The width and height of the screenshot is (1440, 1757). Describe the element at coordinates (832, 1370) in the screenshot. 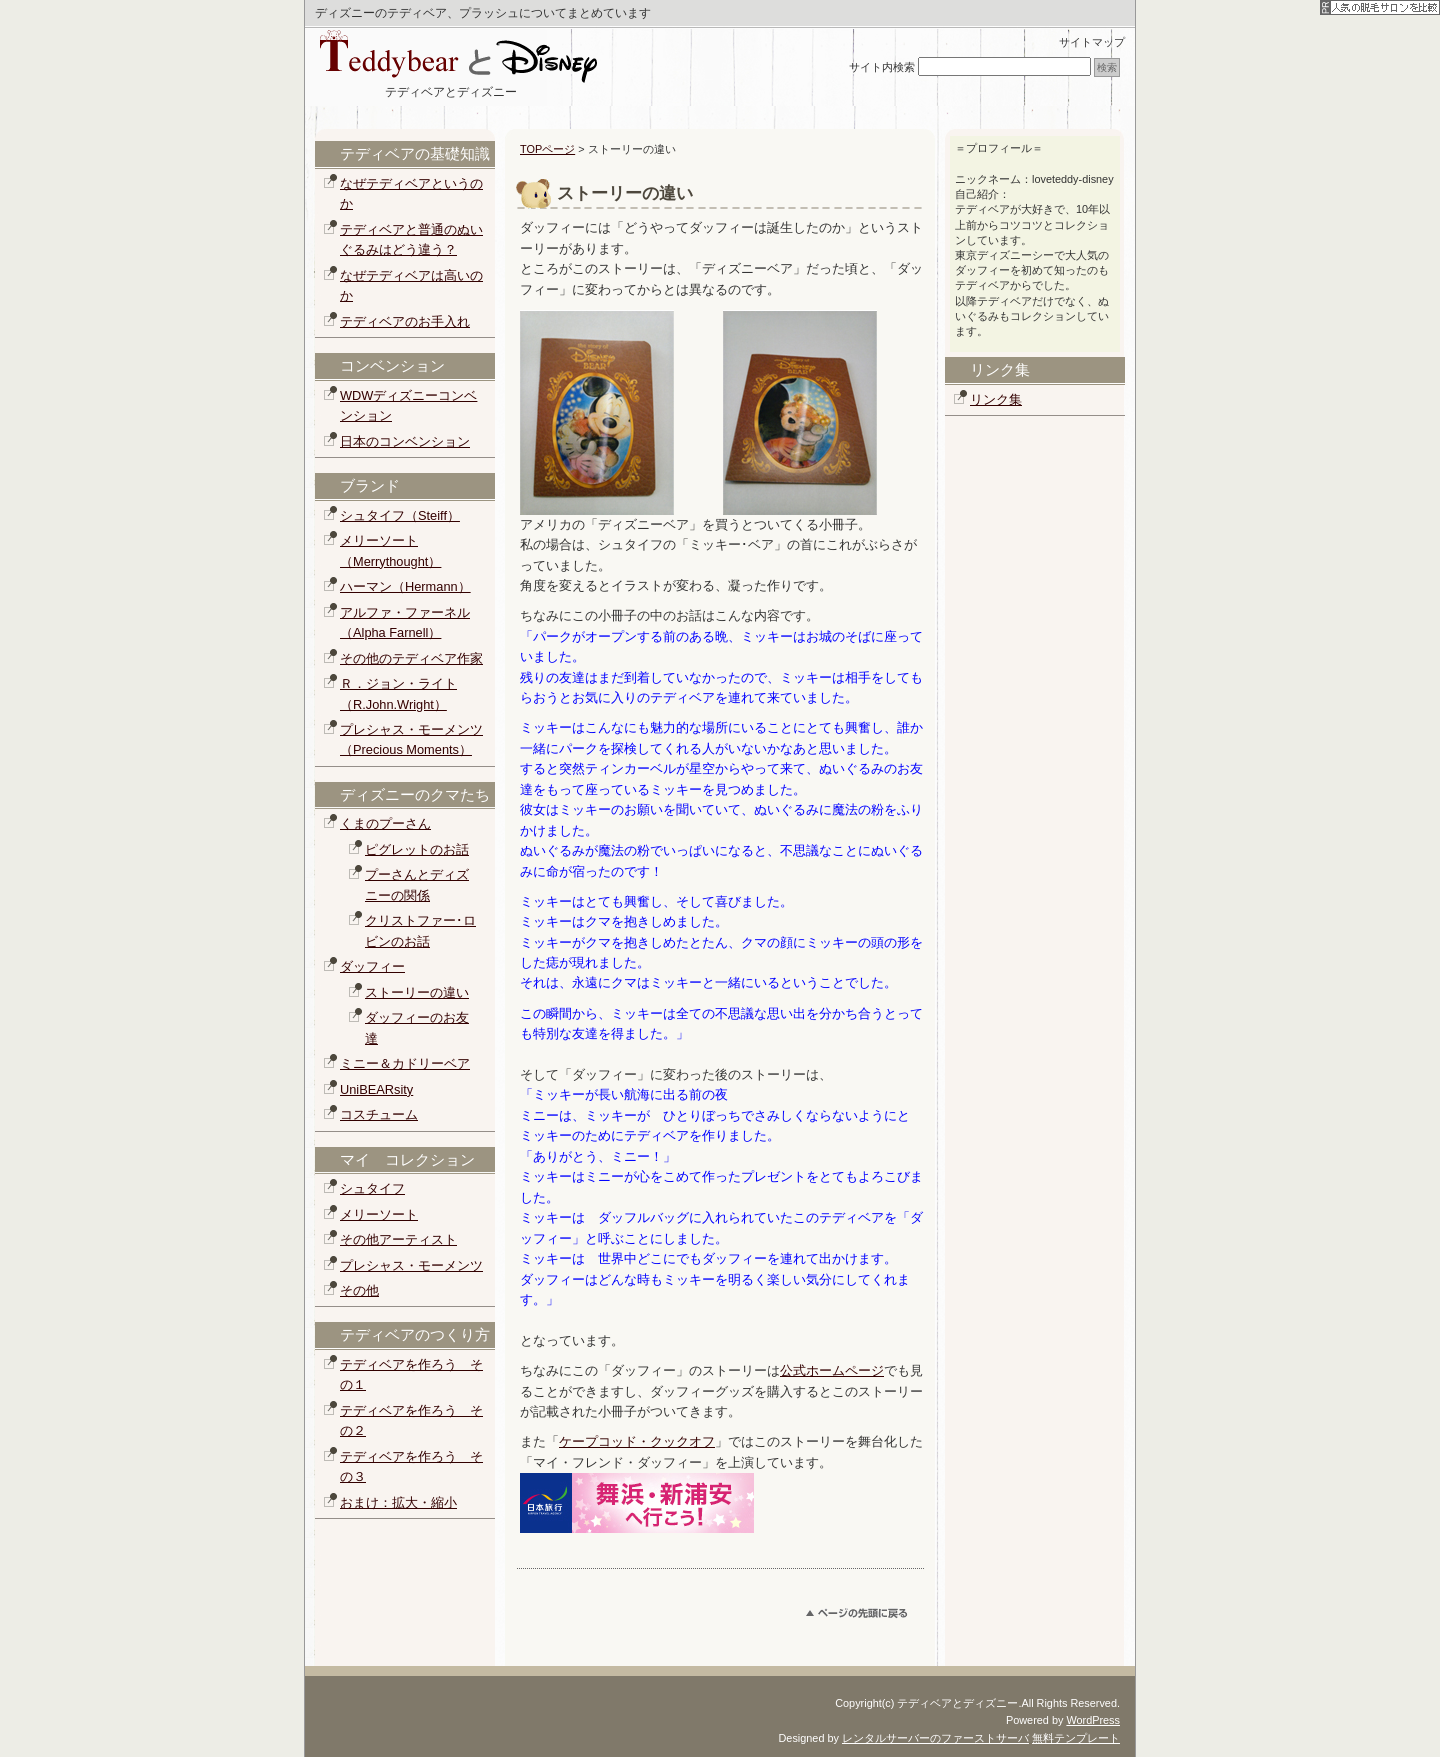

I see `公式ホームページ` at that location.